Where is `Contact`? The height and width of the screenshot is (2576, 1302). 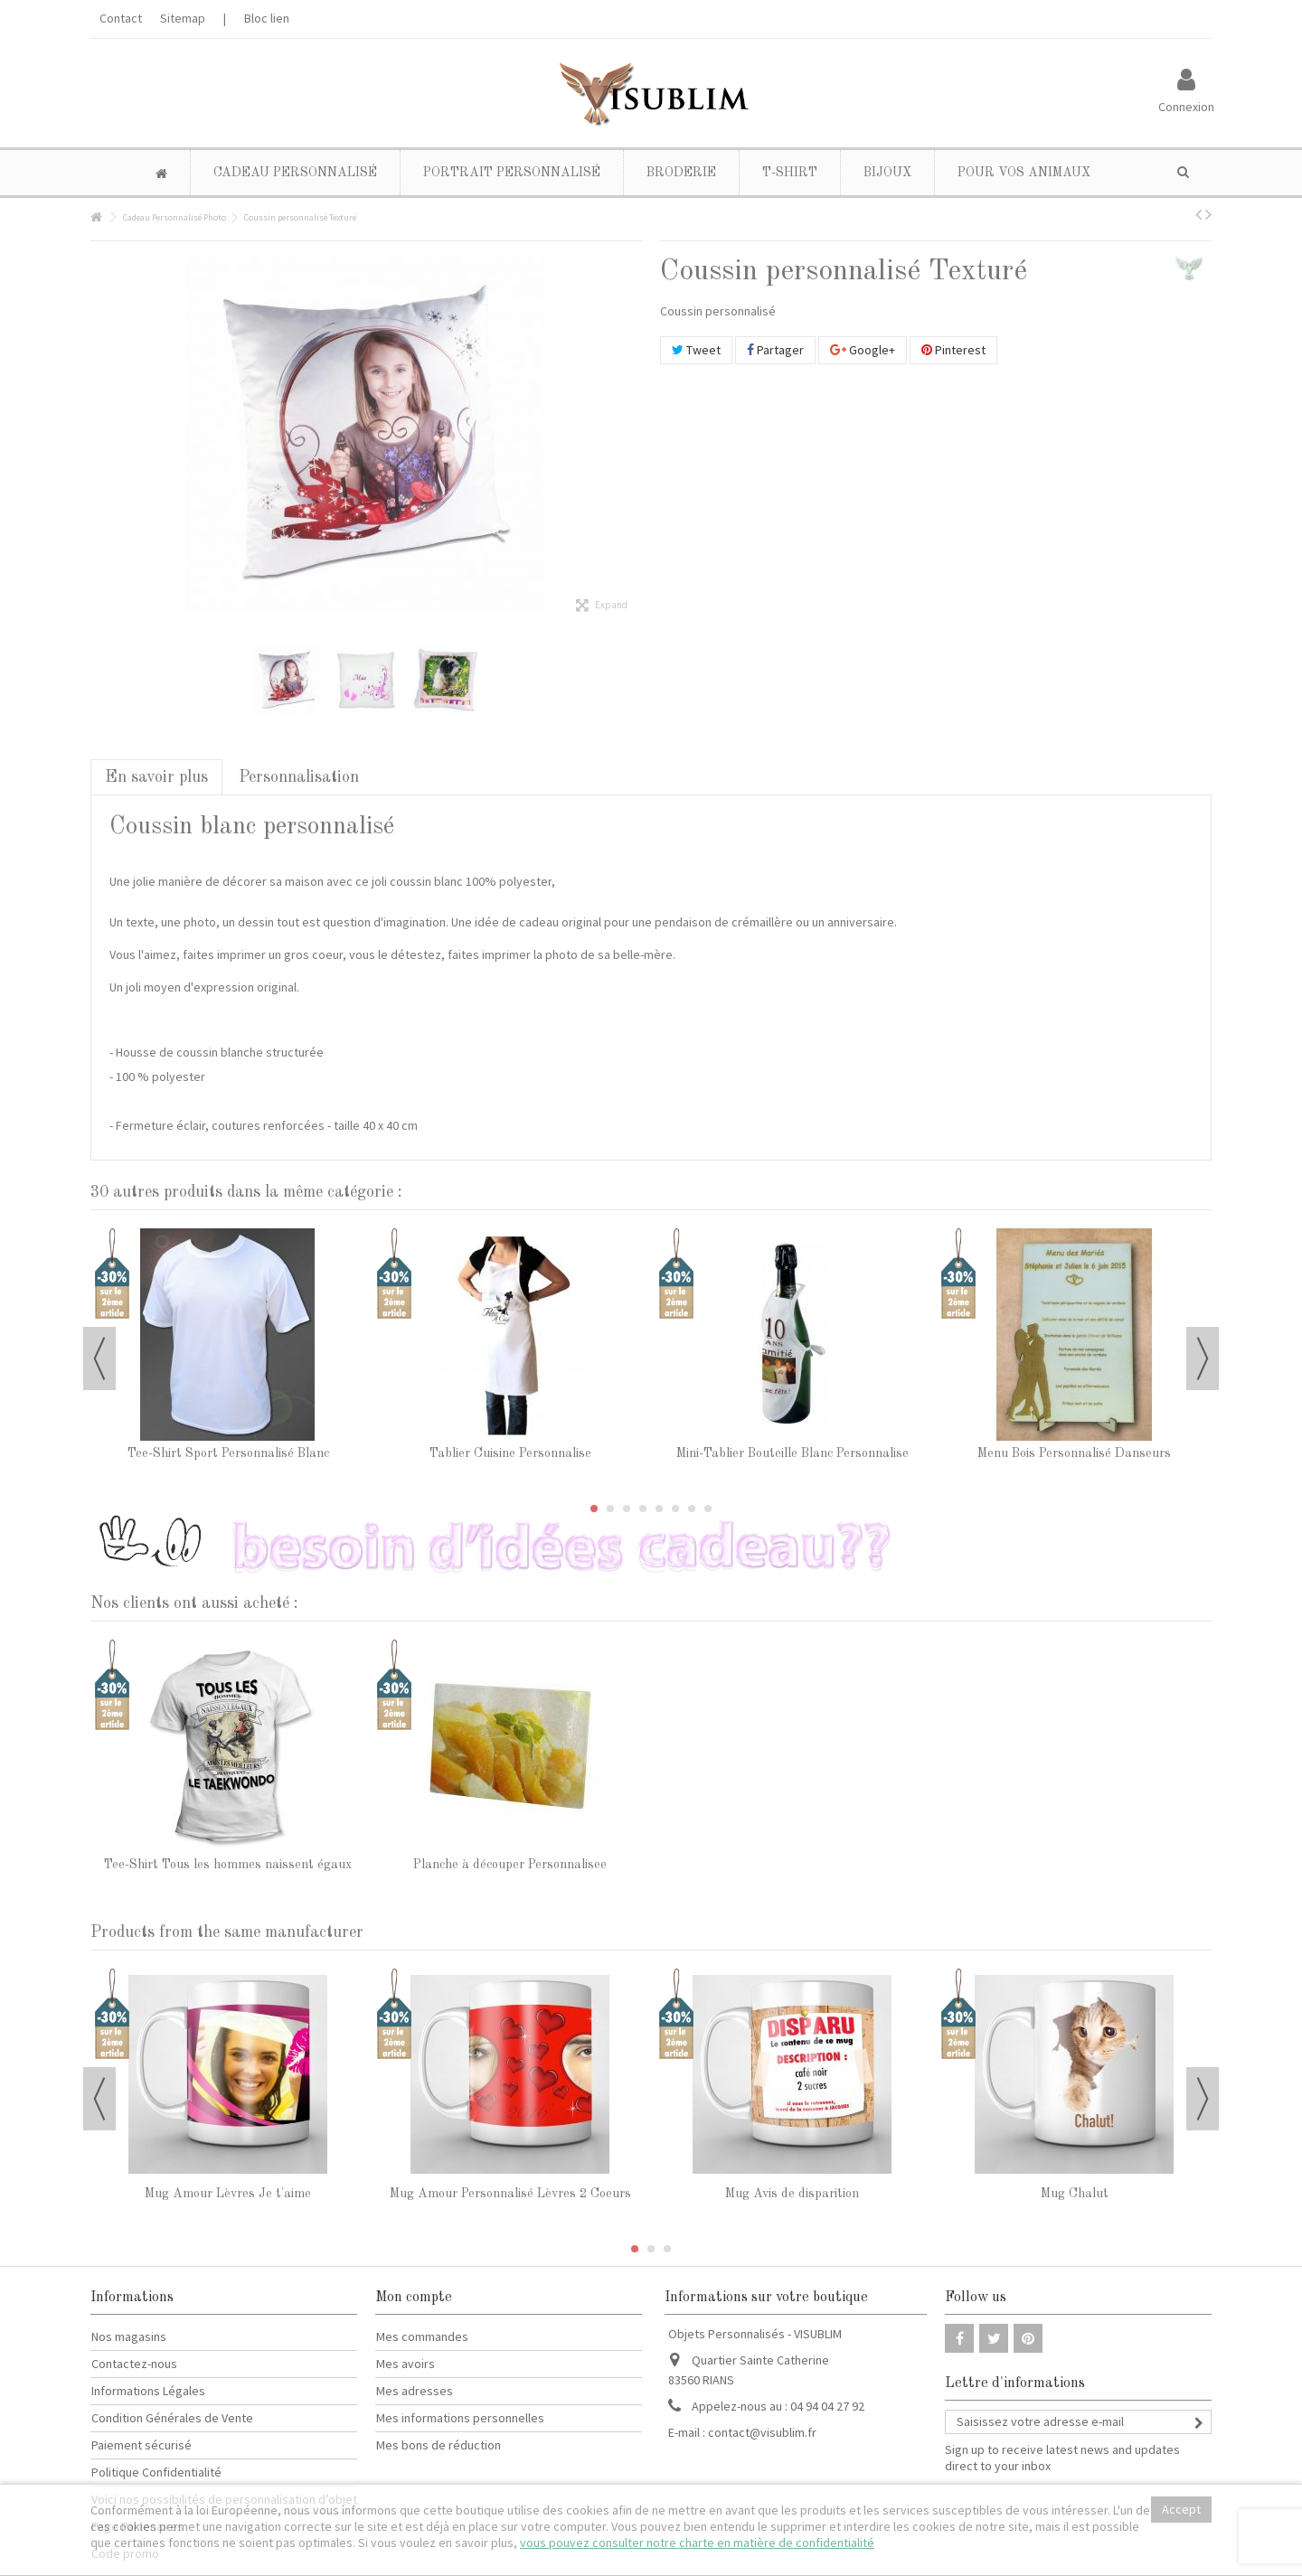 Contact is located at coordinates (120, 18).